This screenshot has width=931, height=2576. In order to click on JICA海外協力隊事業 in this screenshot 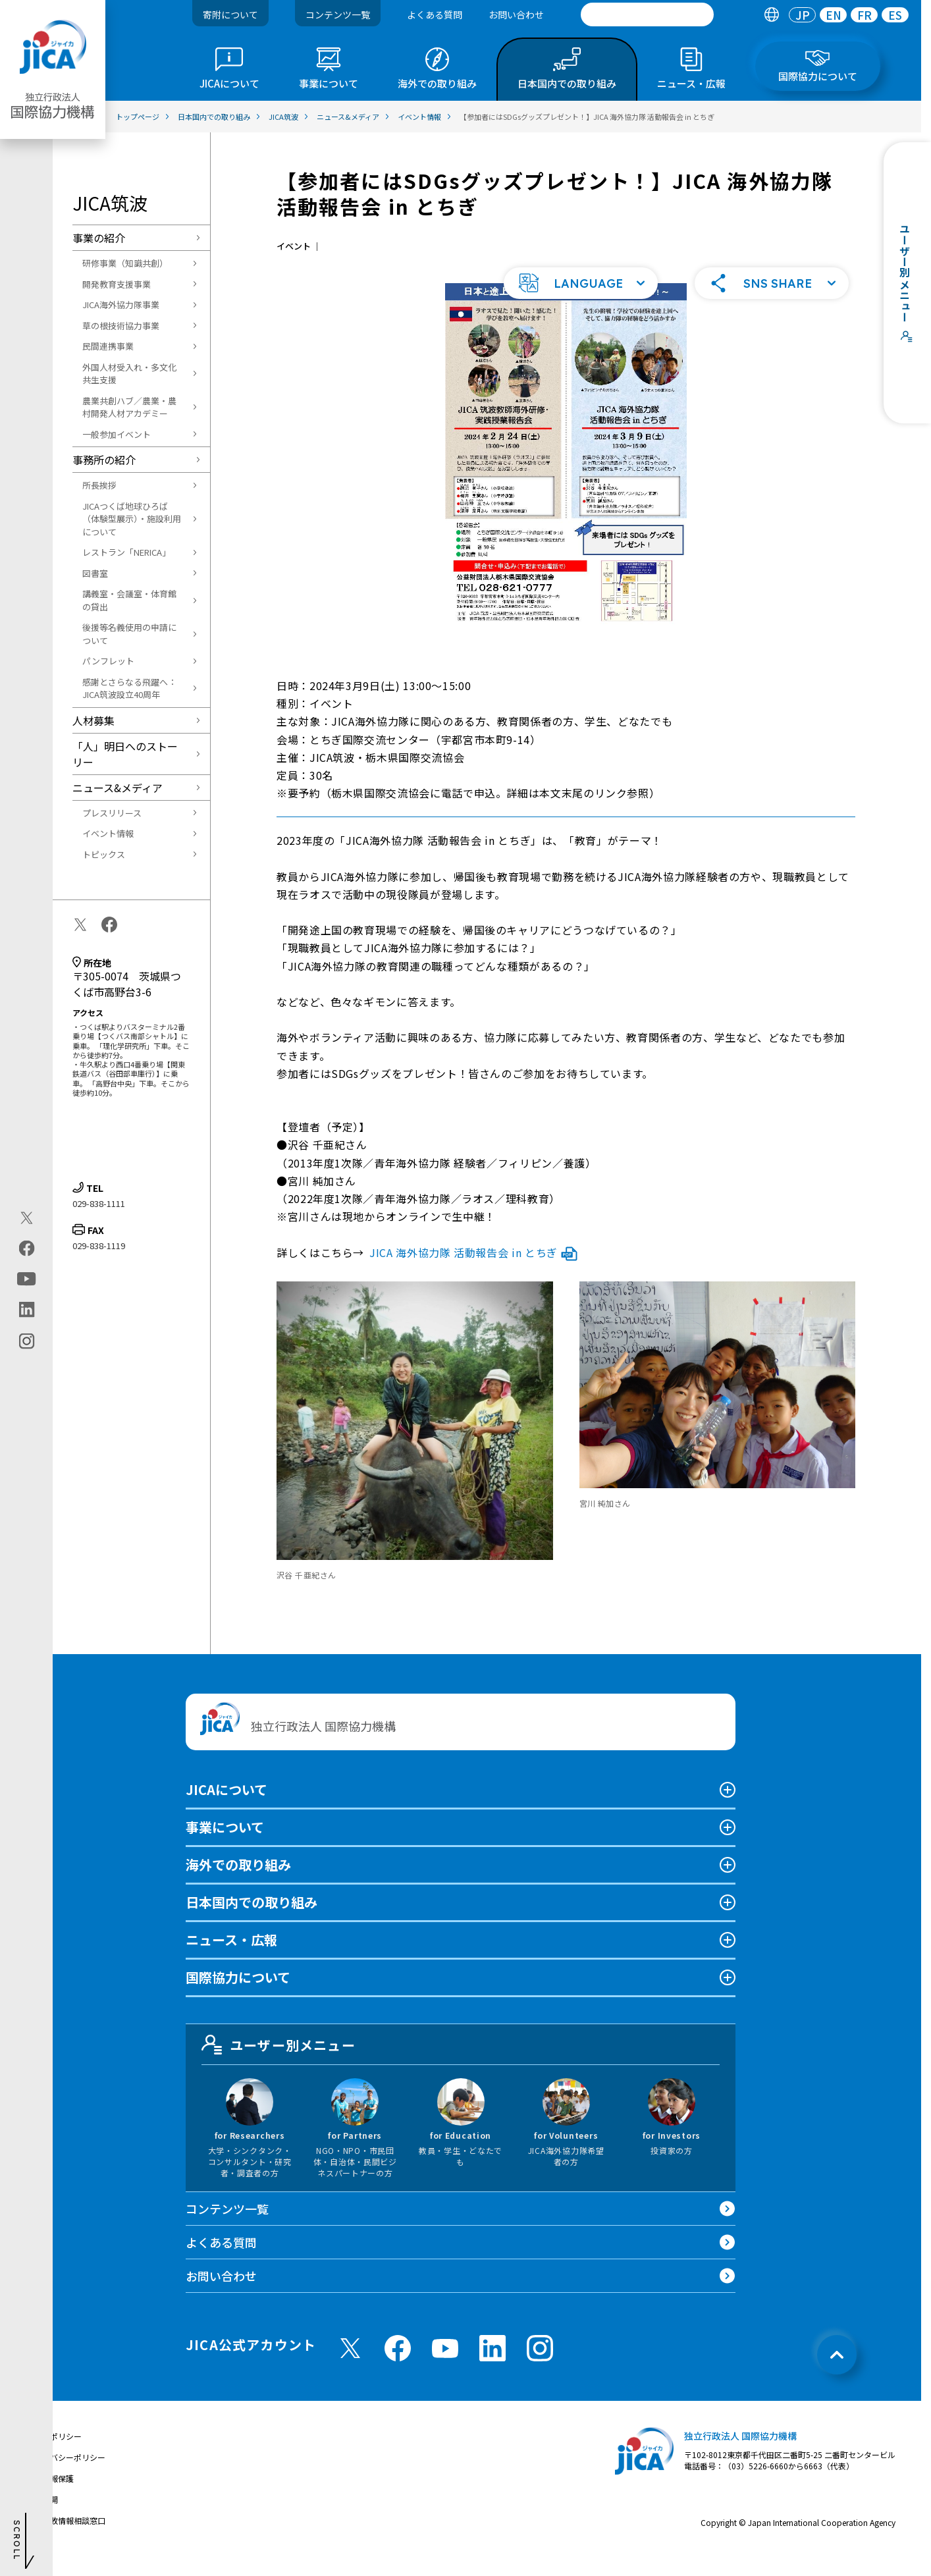, I will do `click(120, 304)`.